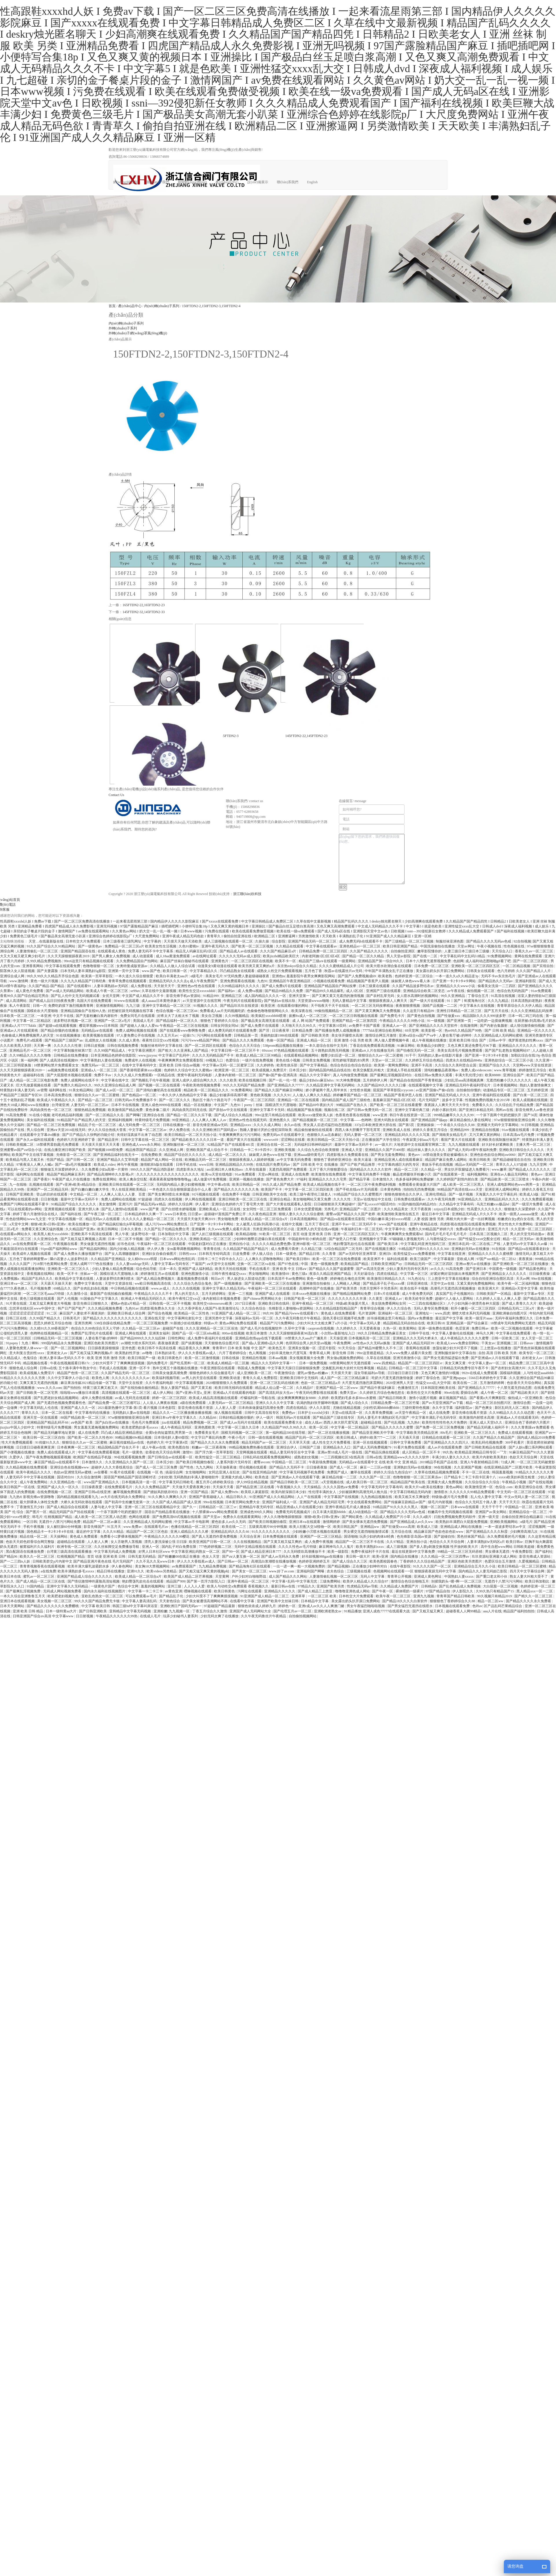 This screenshot has height=2576, width=556. I want to click on www.激情网, so click(19, 981).